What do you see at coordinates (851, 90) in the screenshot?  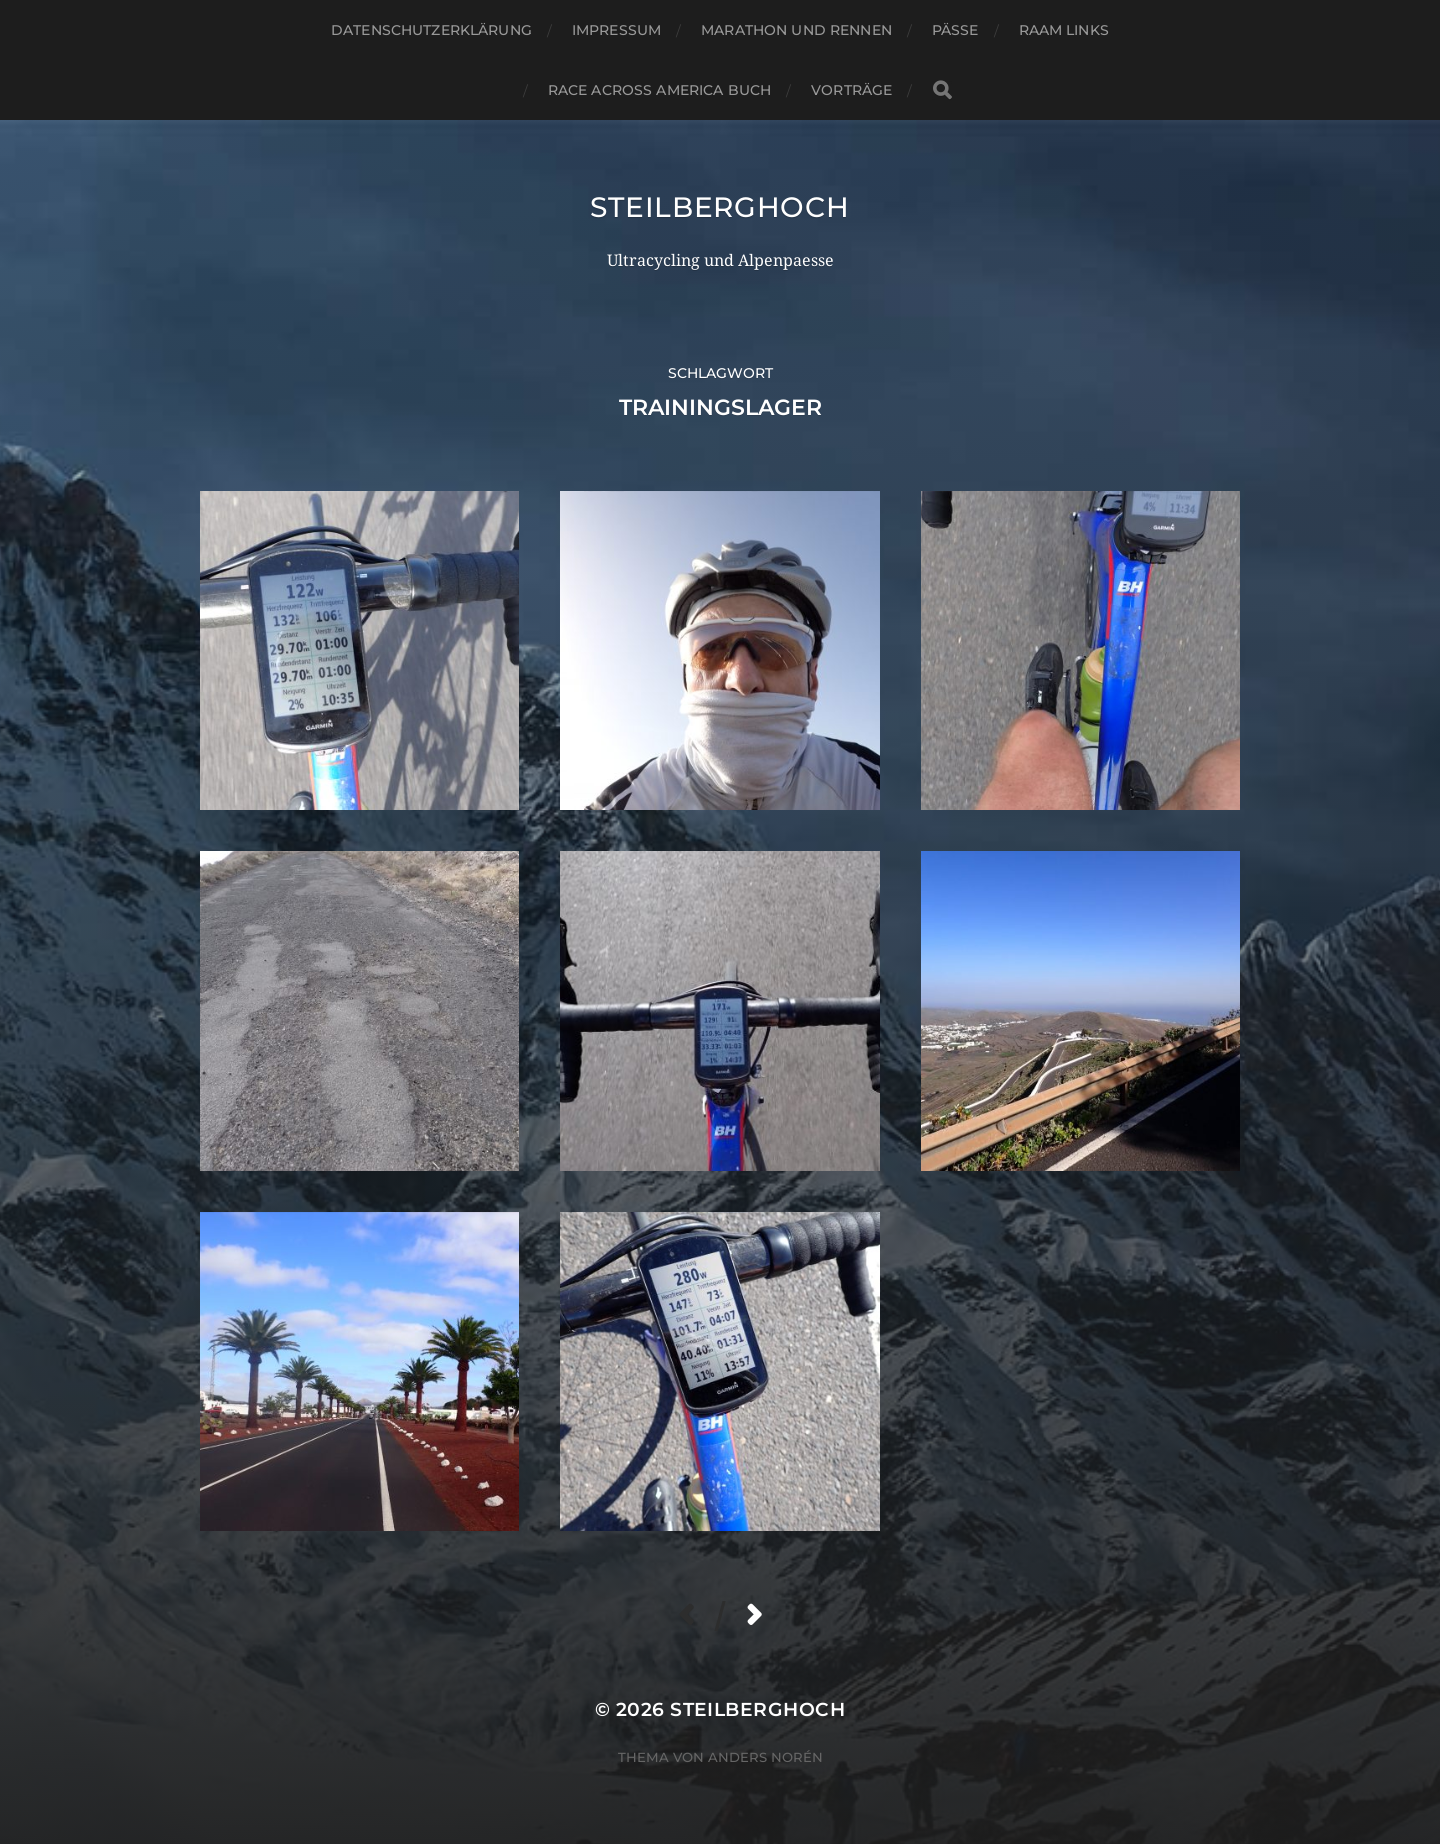 I see `Vorträge` at bounding box center [851, 90].